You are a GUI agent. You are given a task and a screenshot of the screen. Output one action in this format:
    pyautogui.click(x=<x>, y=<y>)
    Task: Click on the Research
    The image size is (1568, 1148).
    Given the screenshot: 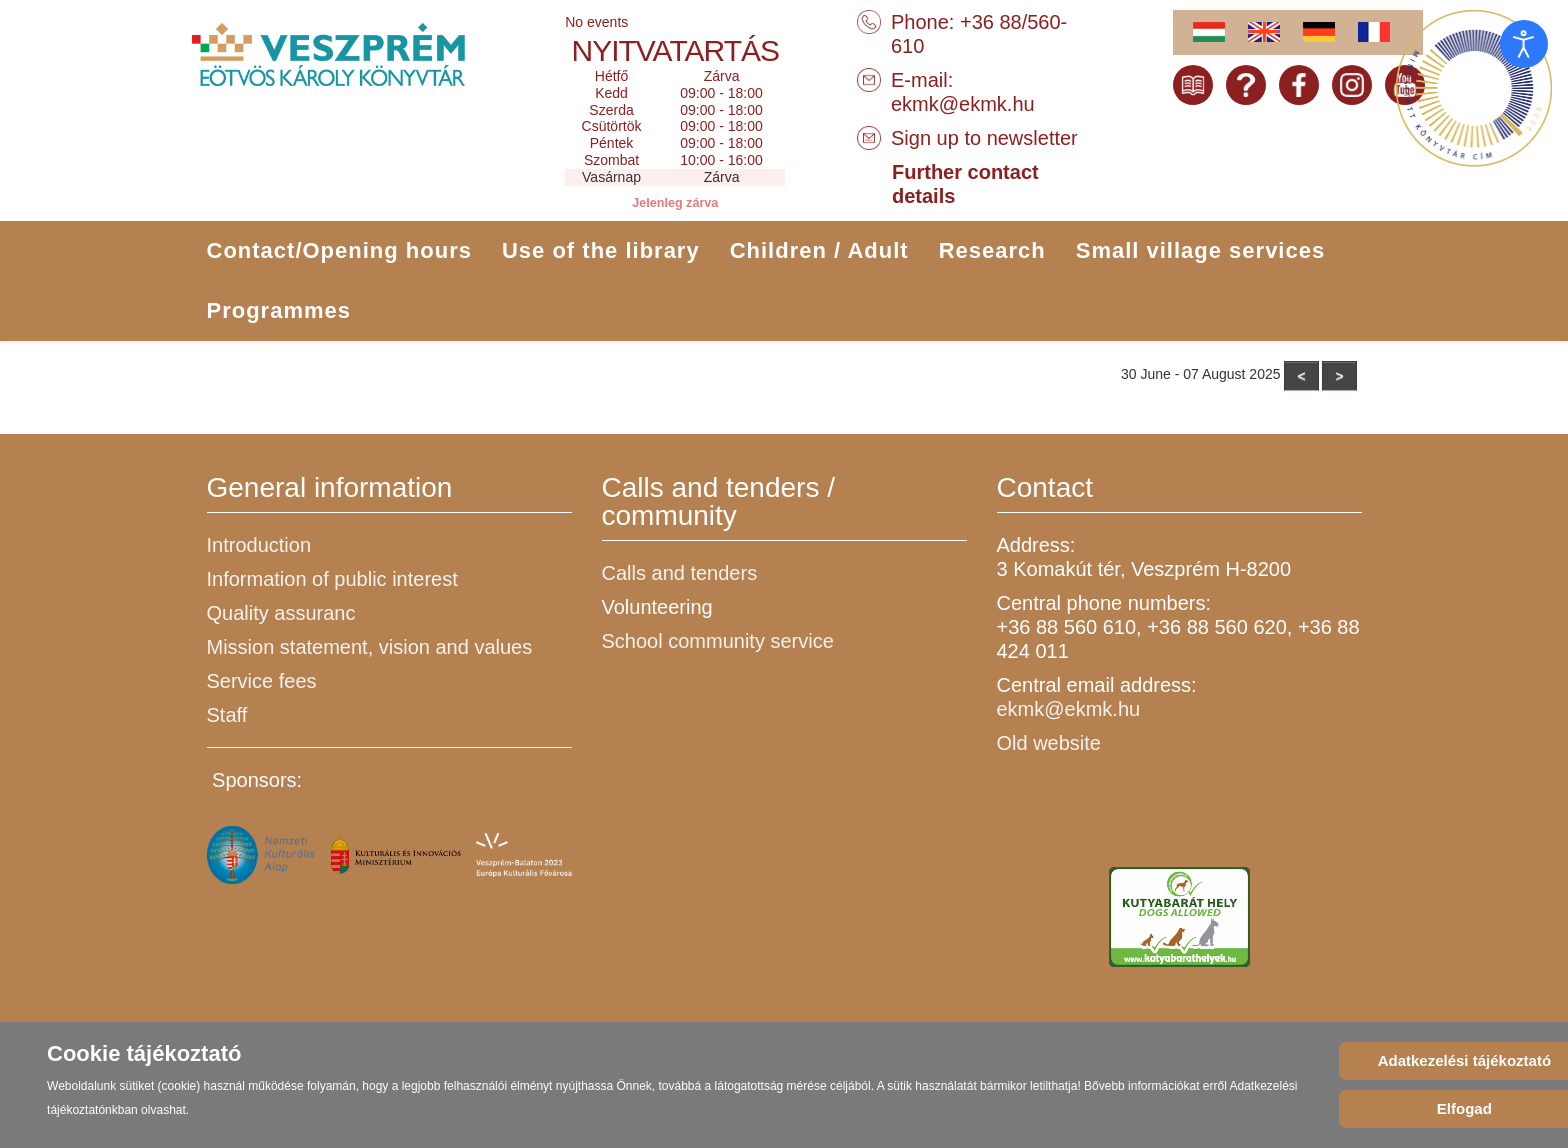 What is the action you would take?
    pyautogui.click(x=992, y=250)
    